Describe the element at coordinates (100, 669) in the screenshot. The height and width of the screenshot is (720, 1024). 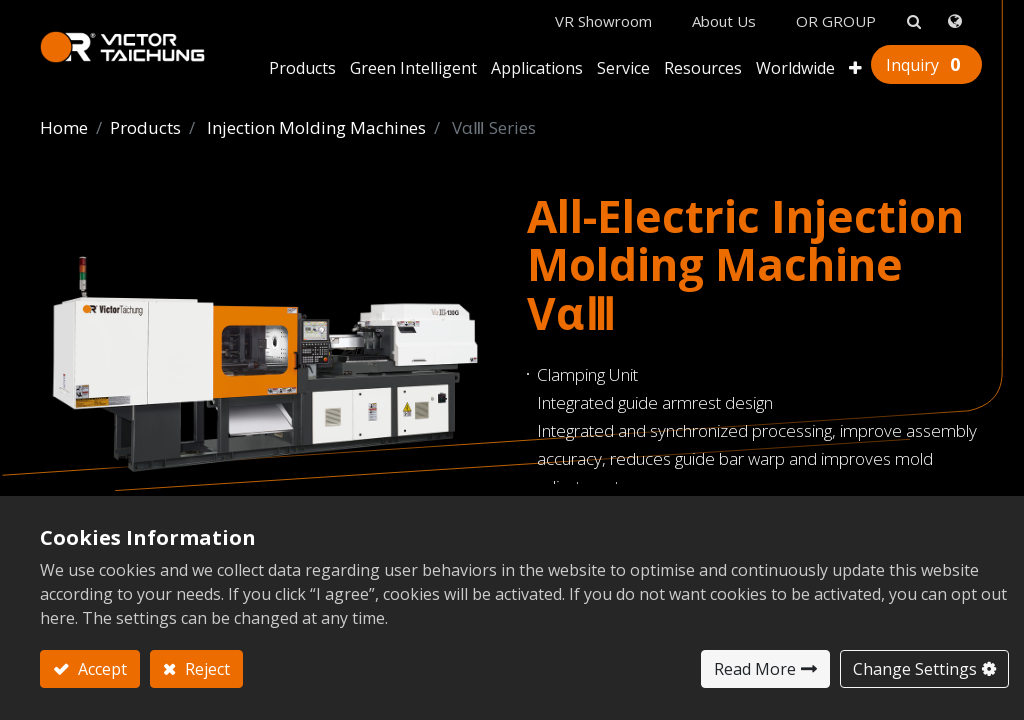
I see `Accept` at that location.